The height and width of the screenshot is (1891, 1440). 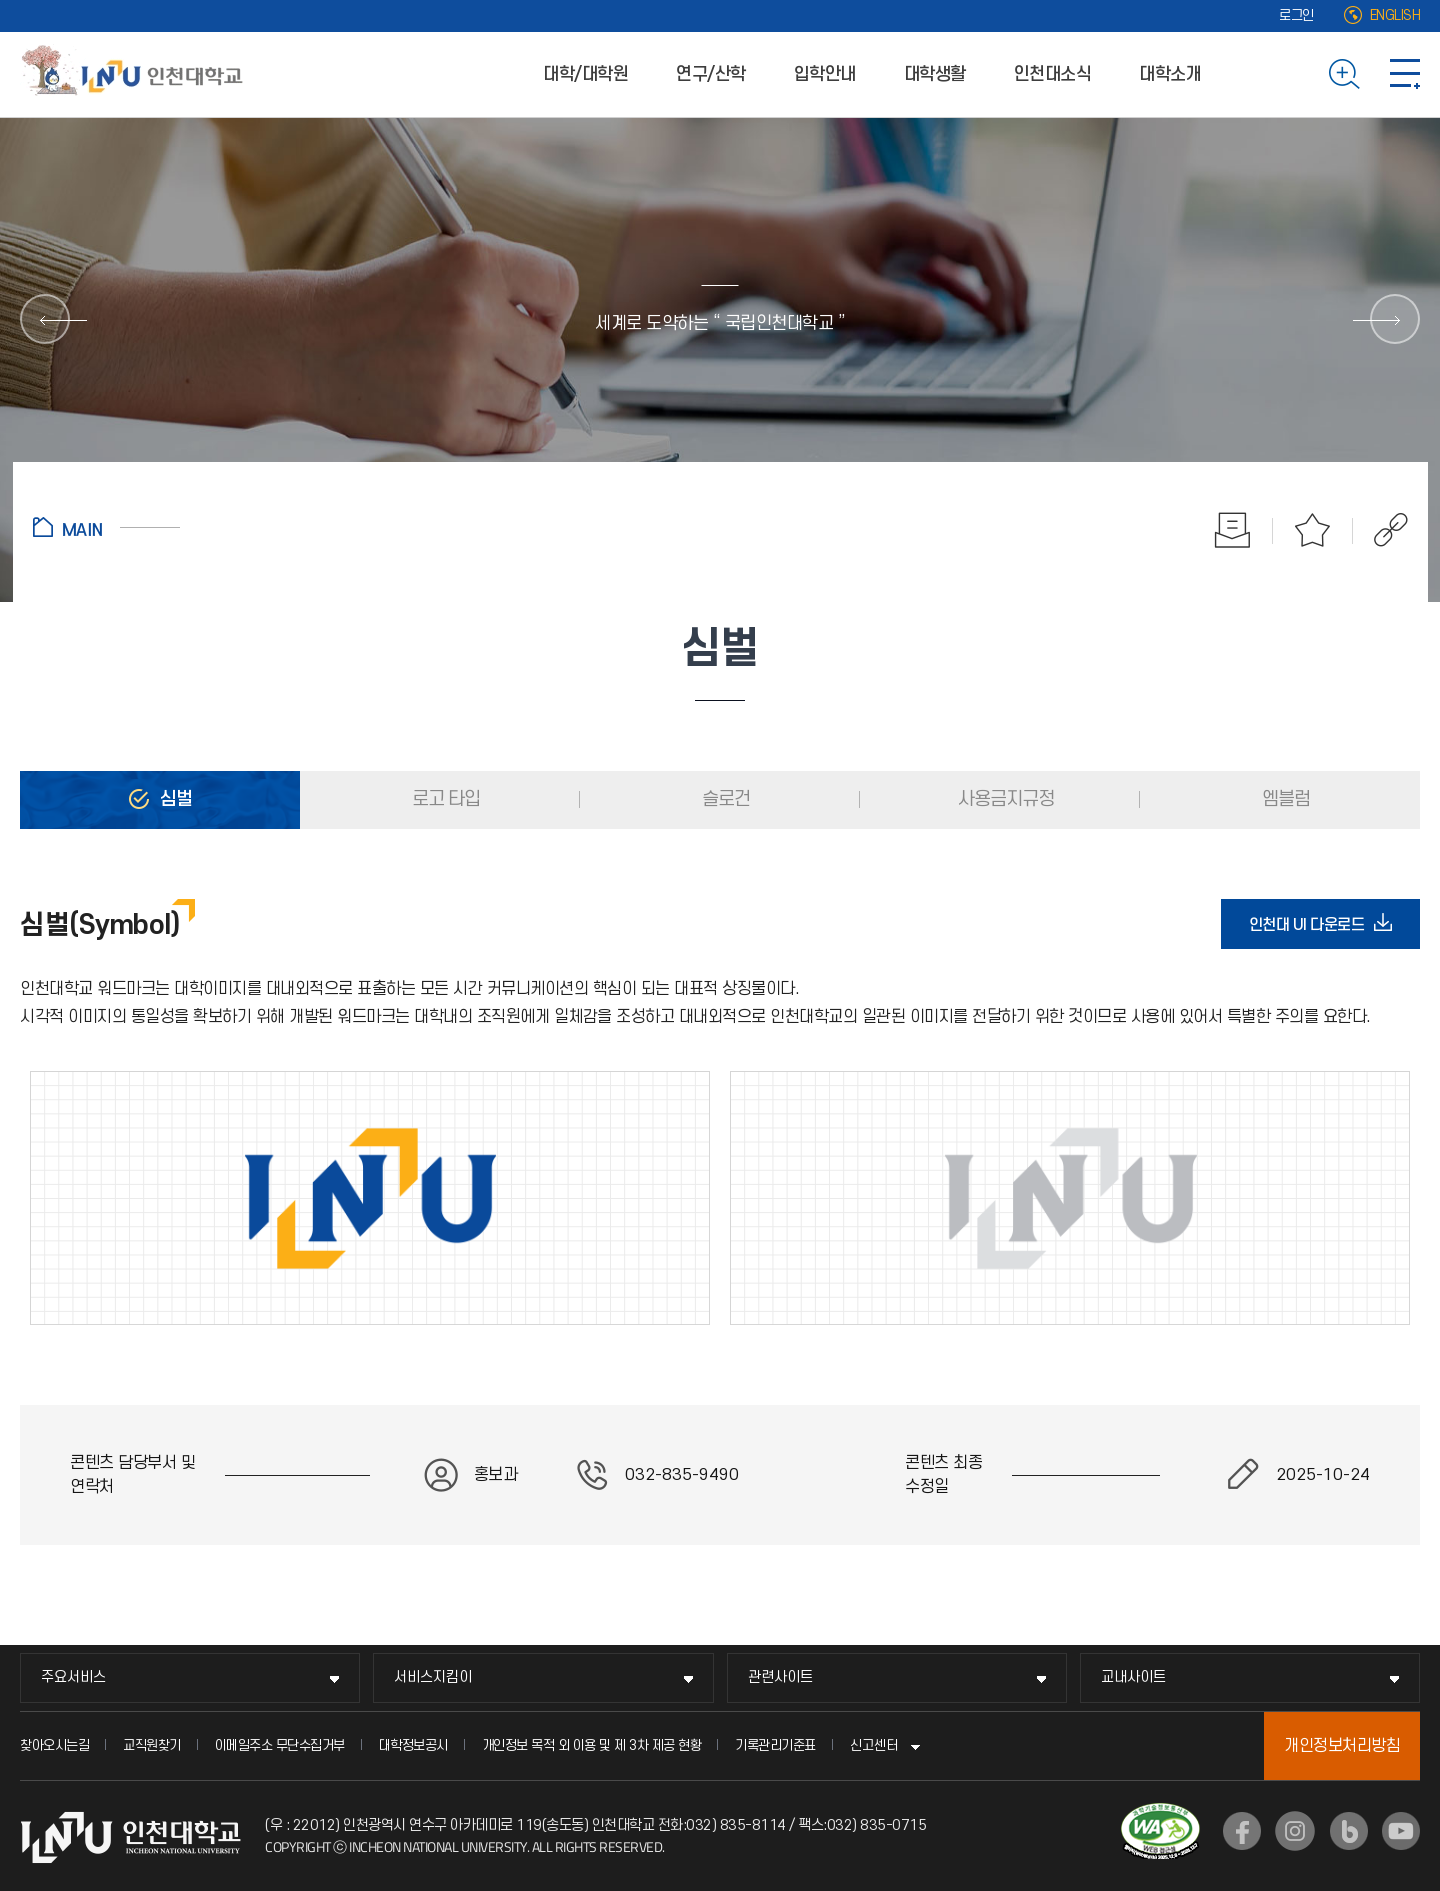 I want to click on 이메일주소 무단수집거부, so click(x=280, y=1745).